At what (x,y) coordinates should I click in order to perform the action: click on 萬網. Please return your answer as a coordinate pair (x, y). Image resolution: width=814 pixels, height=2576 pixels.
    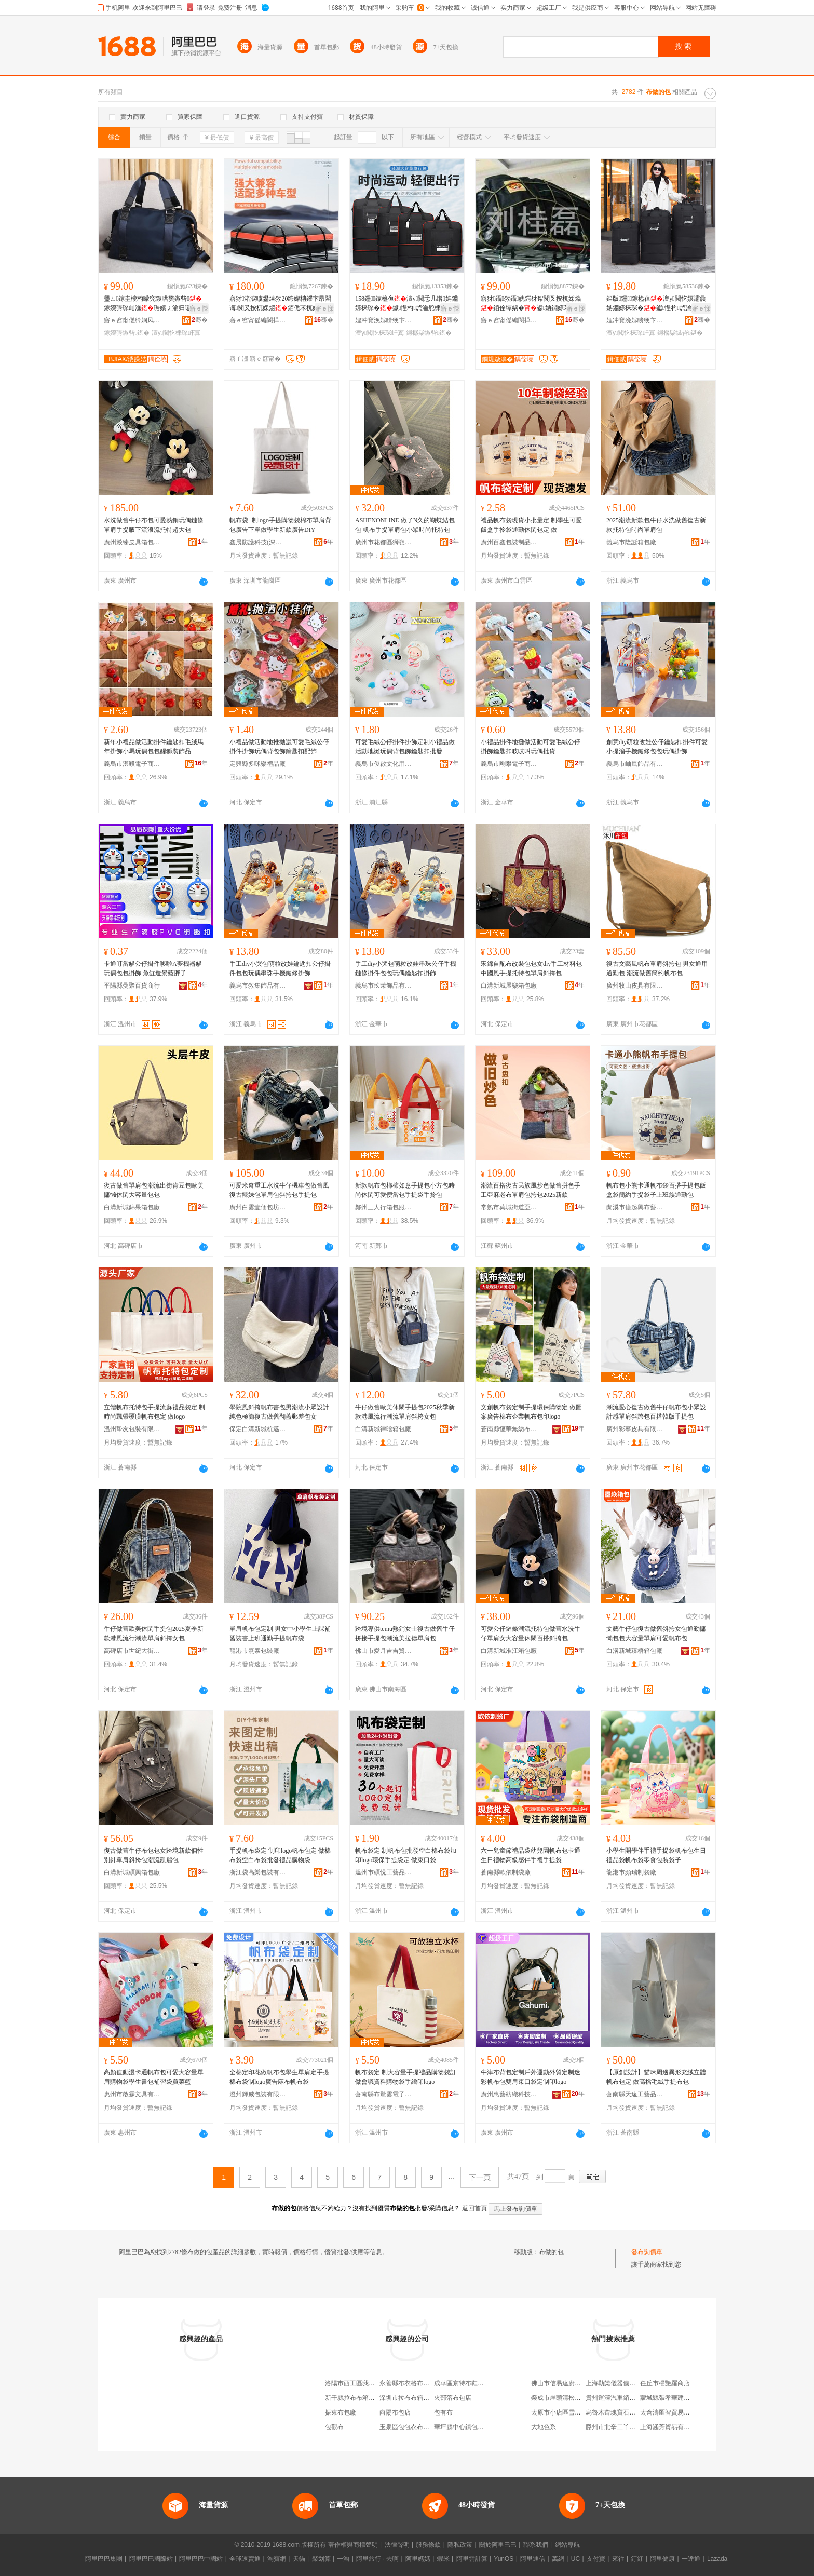
    Looking at the image, I should click on (558, 2558).